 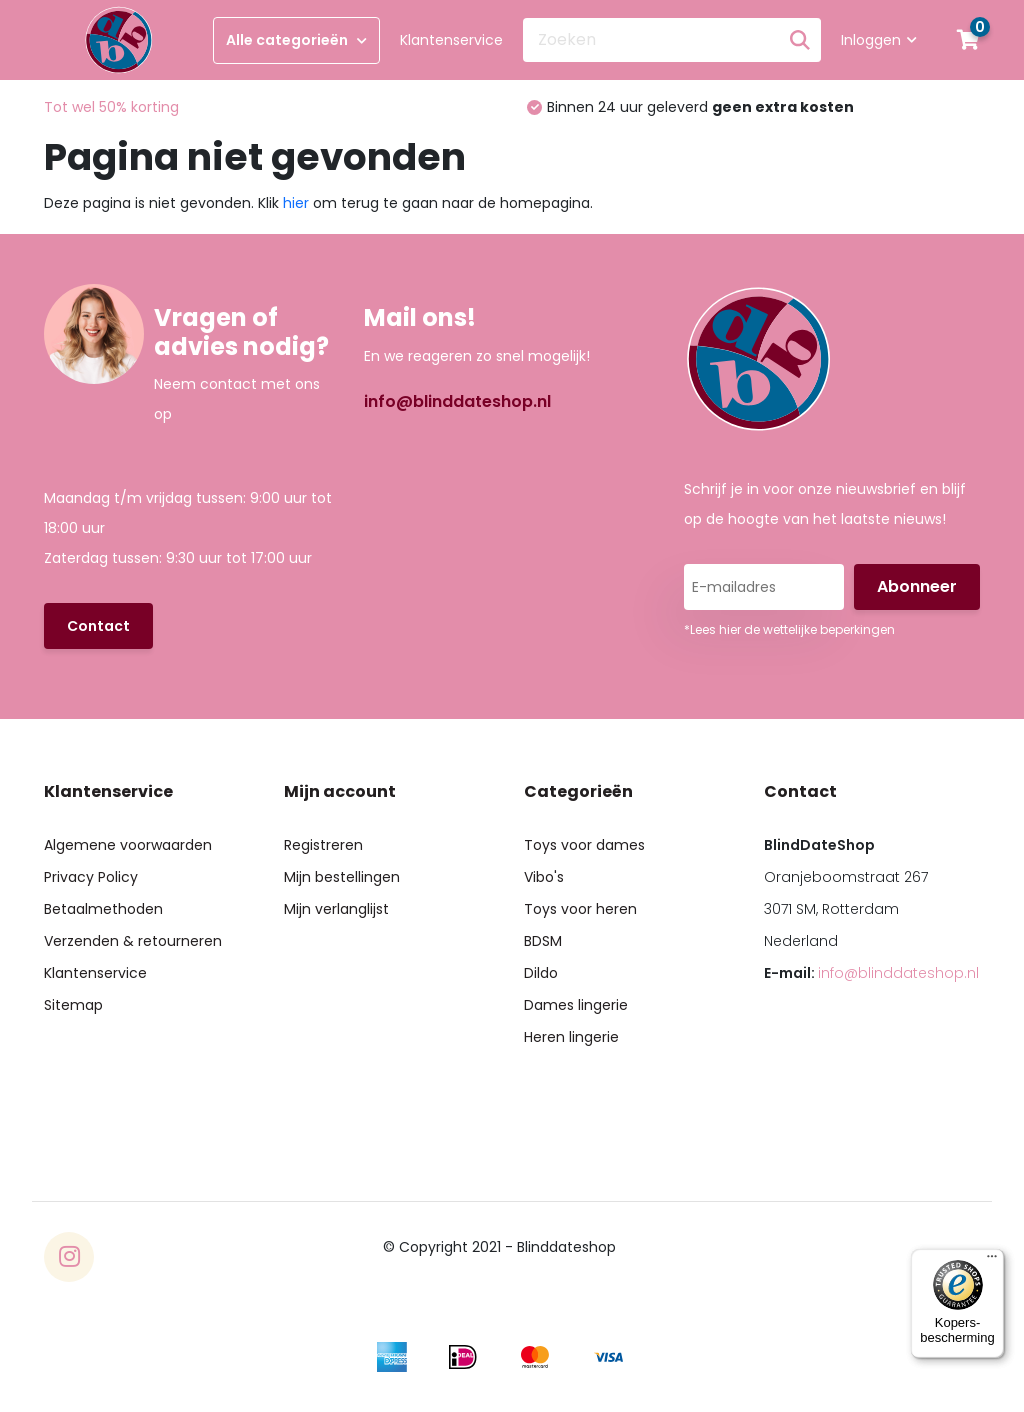 I want to click on info@blinddateshop.nl, so click(x=457, y=401).